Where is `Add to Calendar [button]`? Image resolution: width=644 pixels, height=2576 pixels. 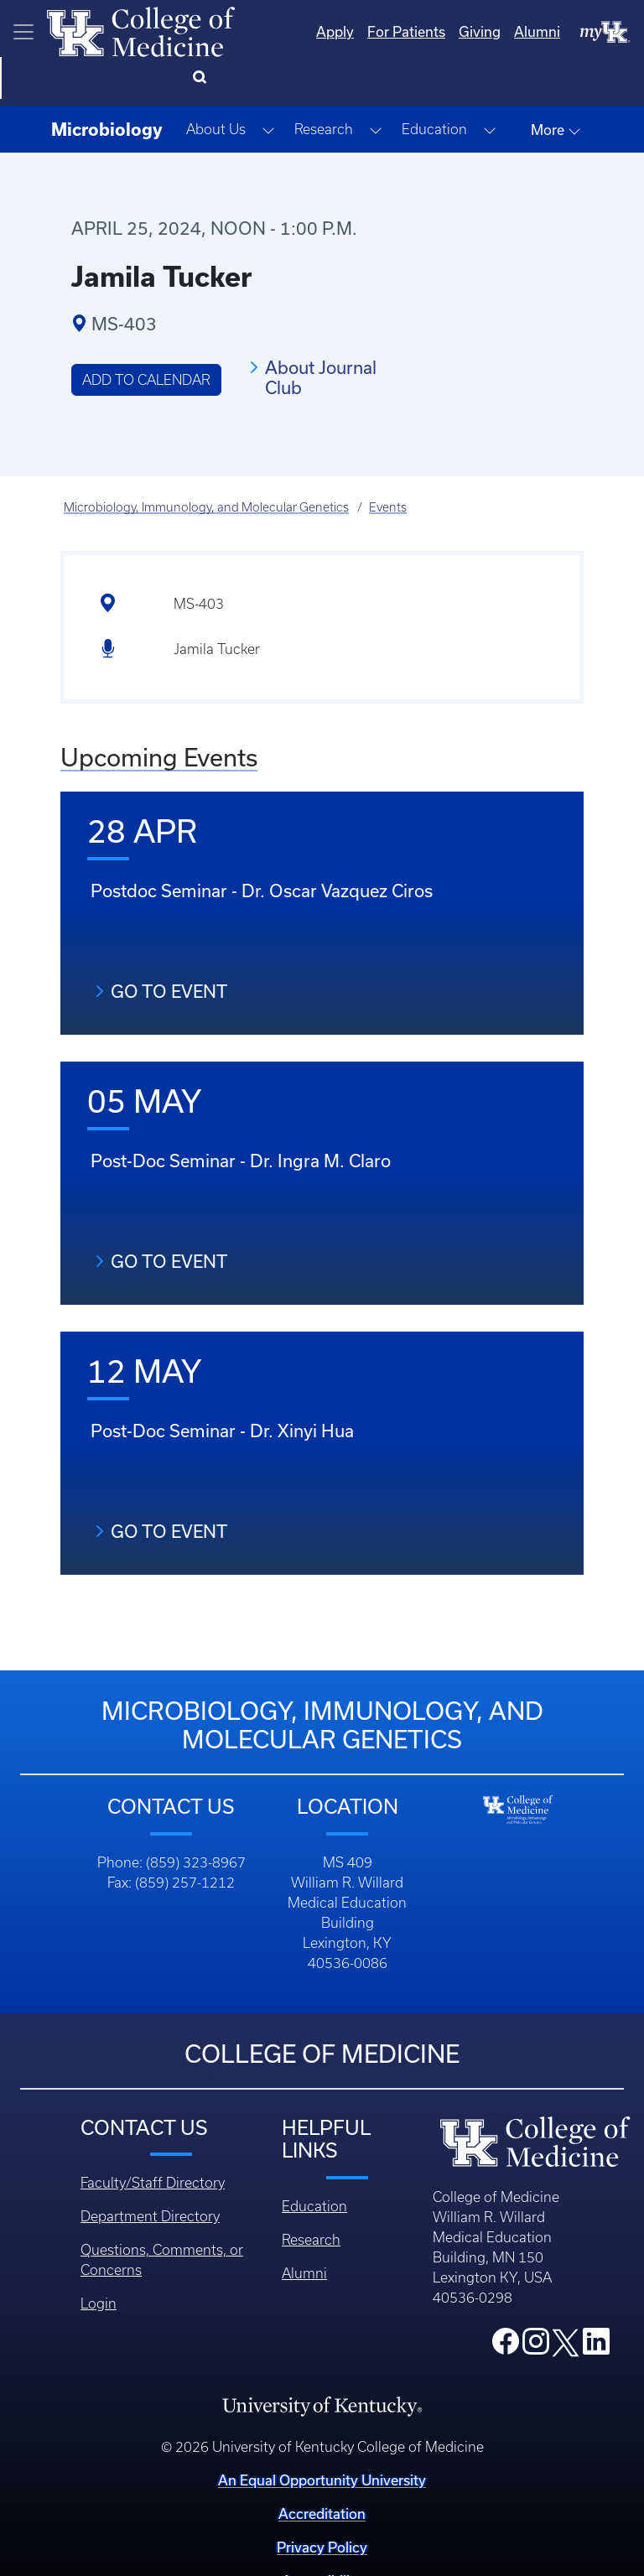 Add to Calendar [button] is located at coordinates (146, 337).